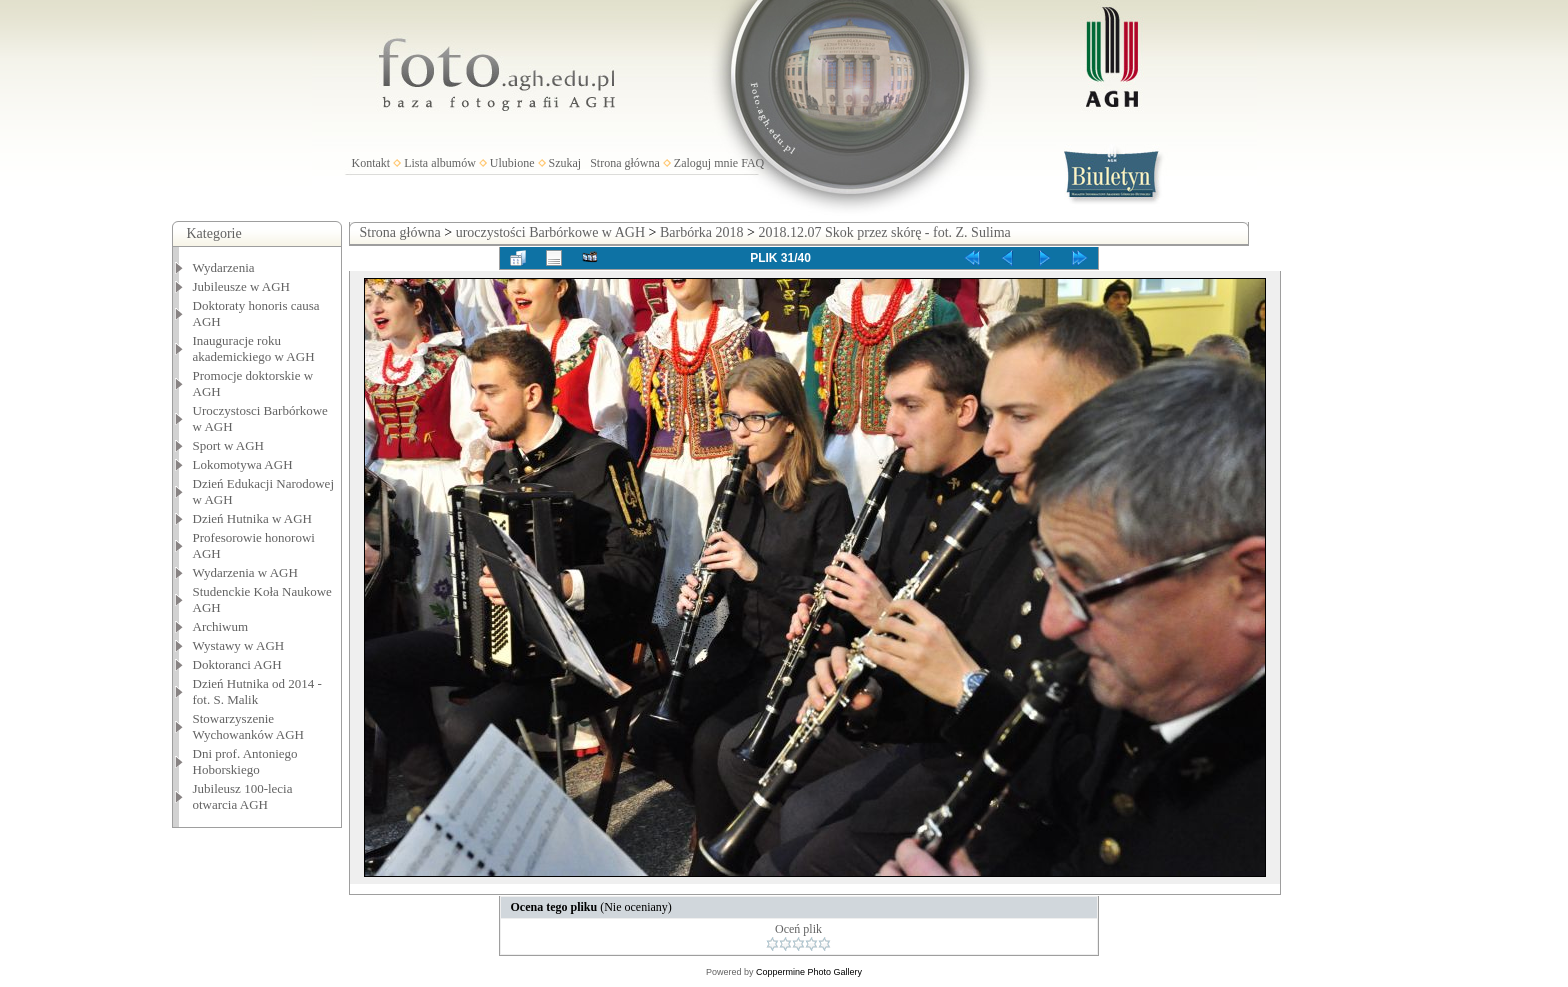 The height and width of the screenshot is (987, 1568). I want to click on Dzień Hutnika od 2014 - fot. S. Malik, so click(257, 691).